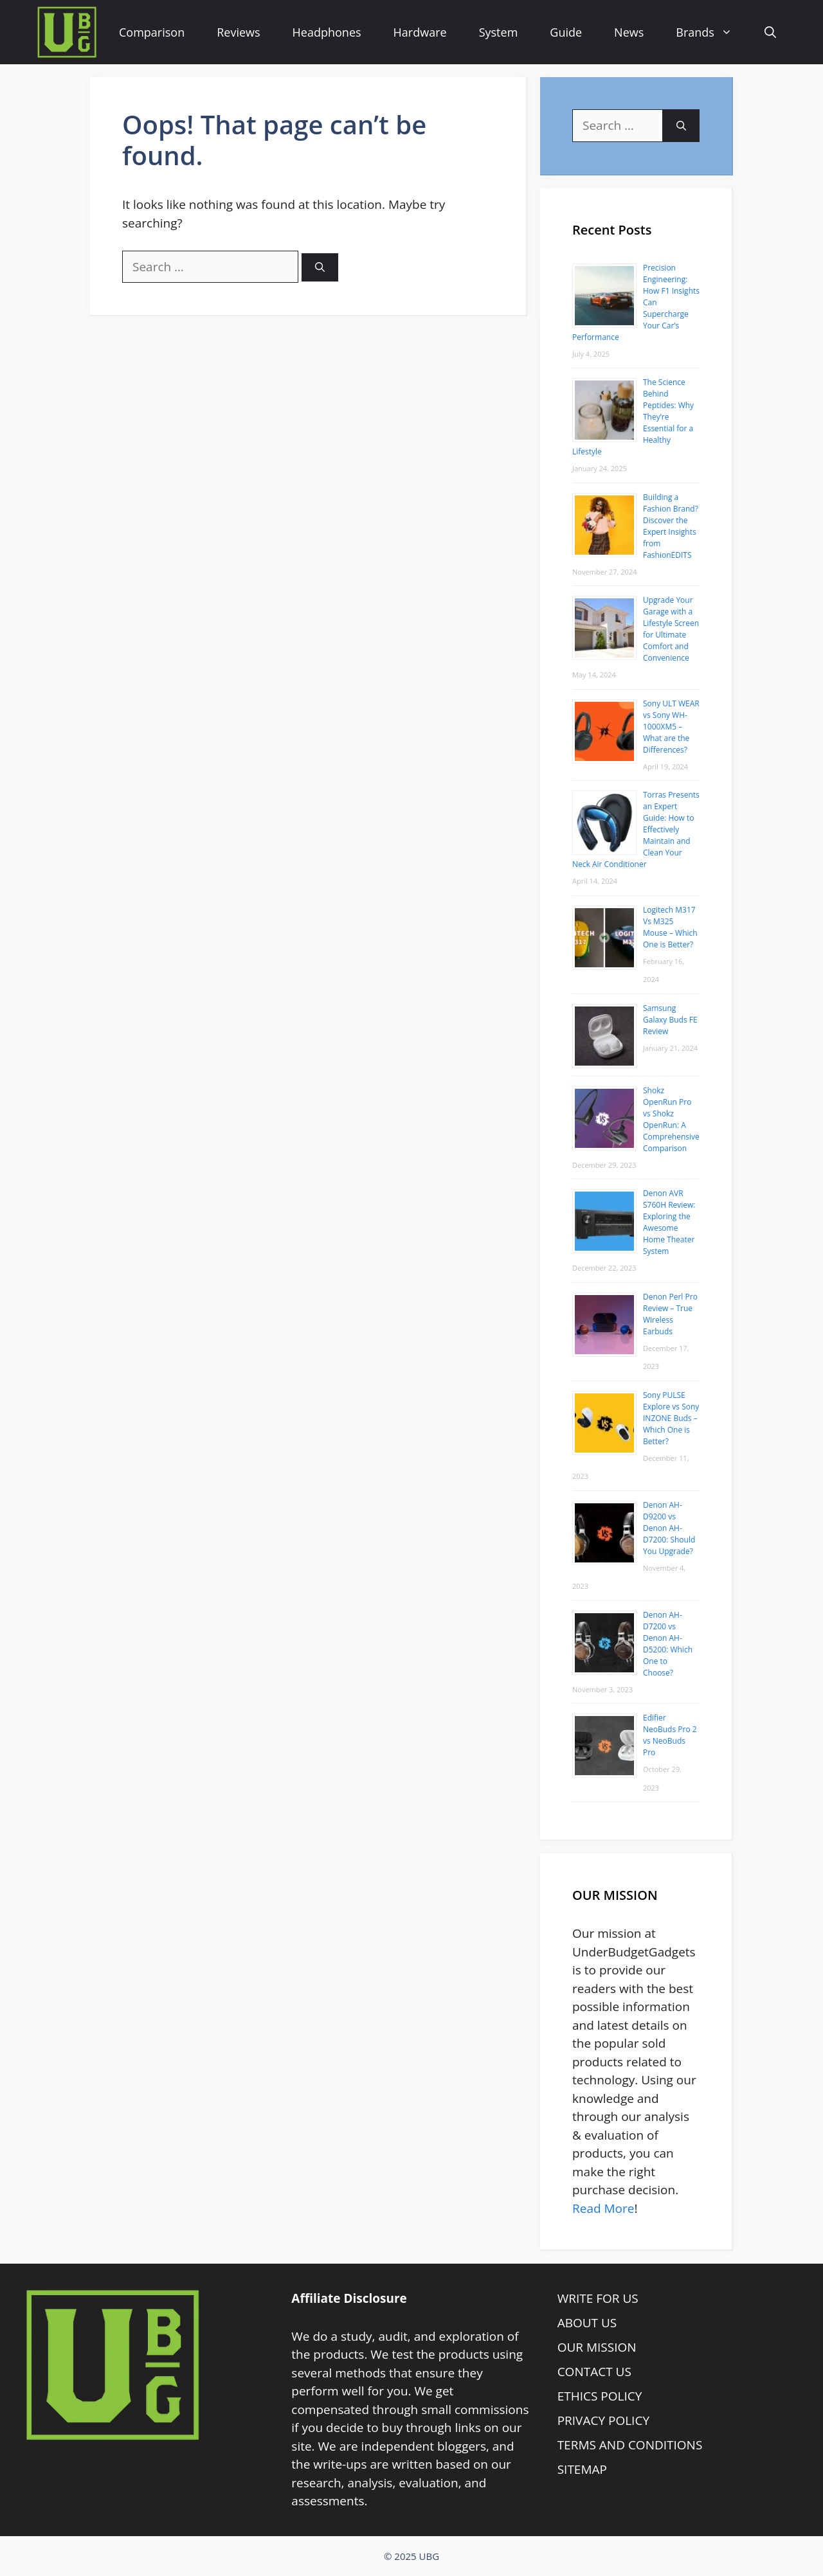  Describe the element at coordinates (630, 2445) in the screenshot. I see `TERMS AND CONDITIONS` at that location.